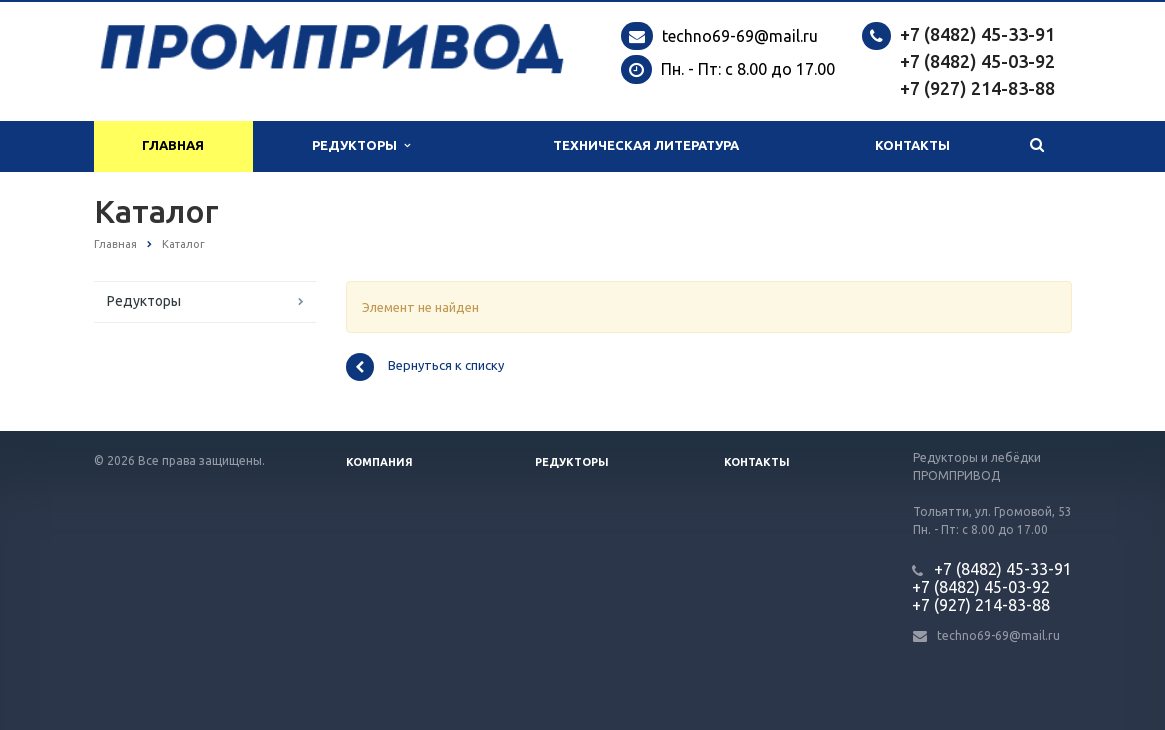 This screenshot has height=730, width=1165. I want to click on Главная, so click(173, 145).